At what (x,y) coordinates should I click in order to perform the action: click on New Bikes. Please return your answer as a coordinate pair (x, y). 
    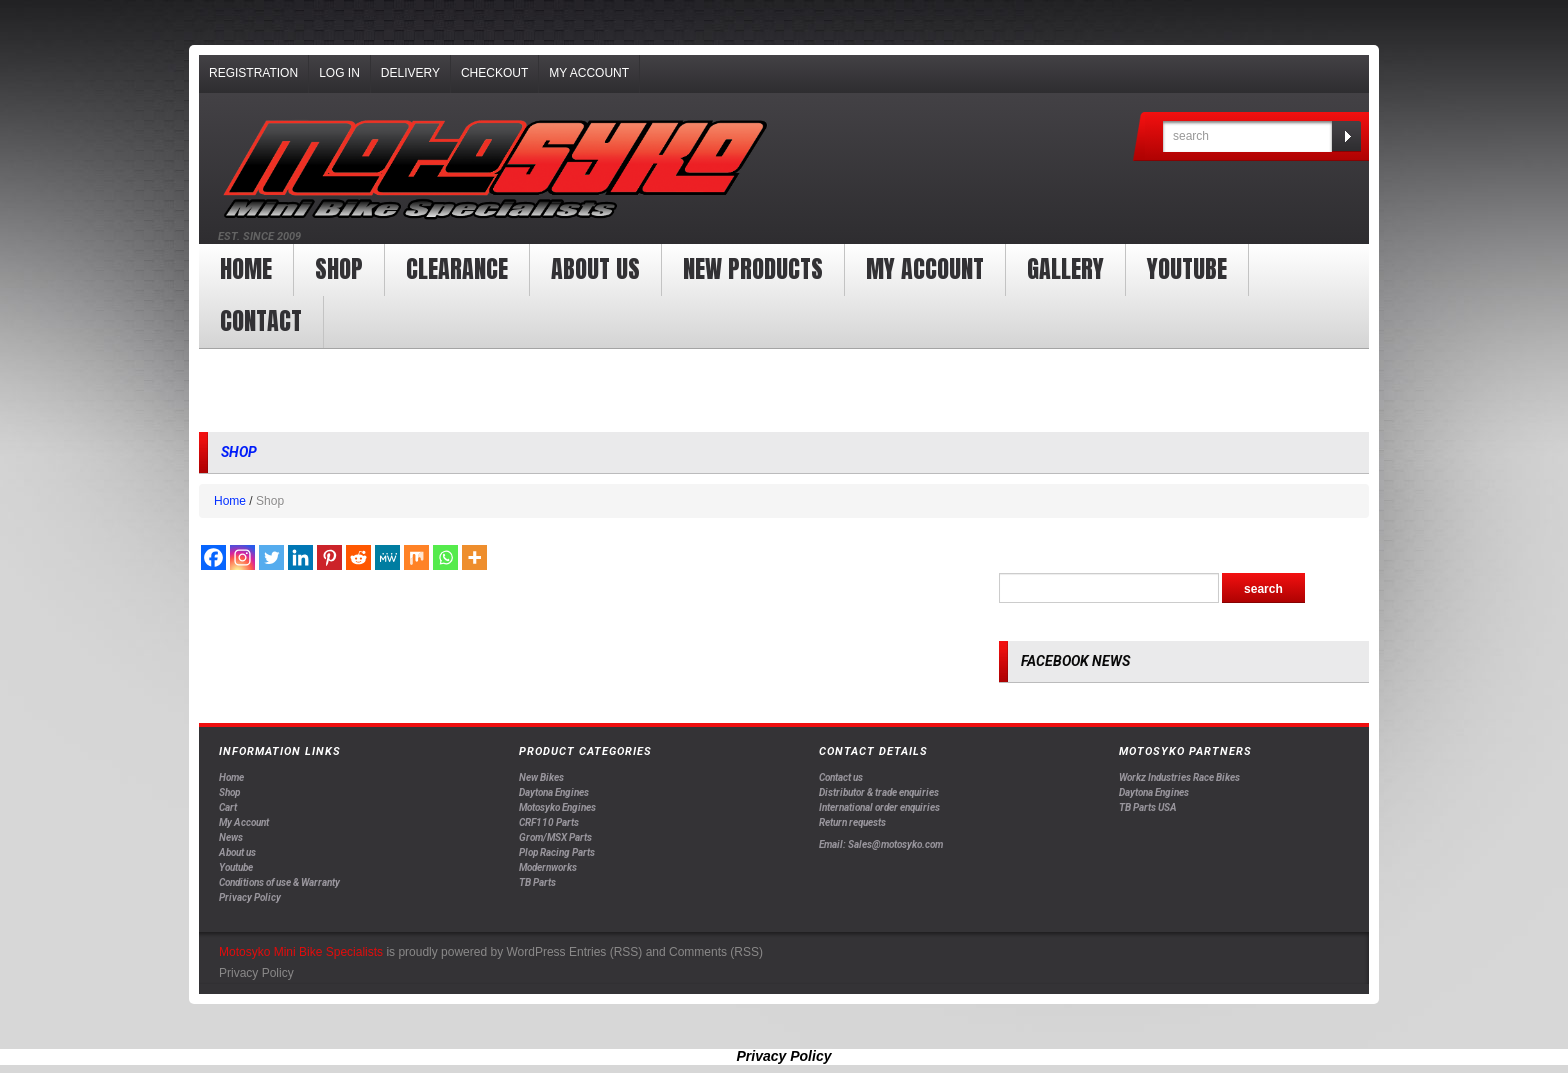
    Looking at the image, I should click on (541, 777).